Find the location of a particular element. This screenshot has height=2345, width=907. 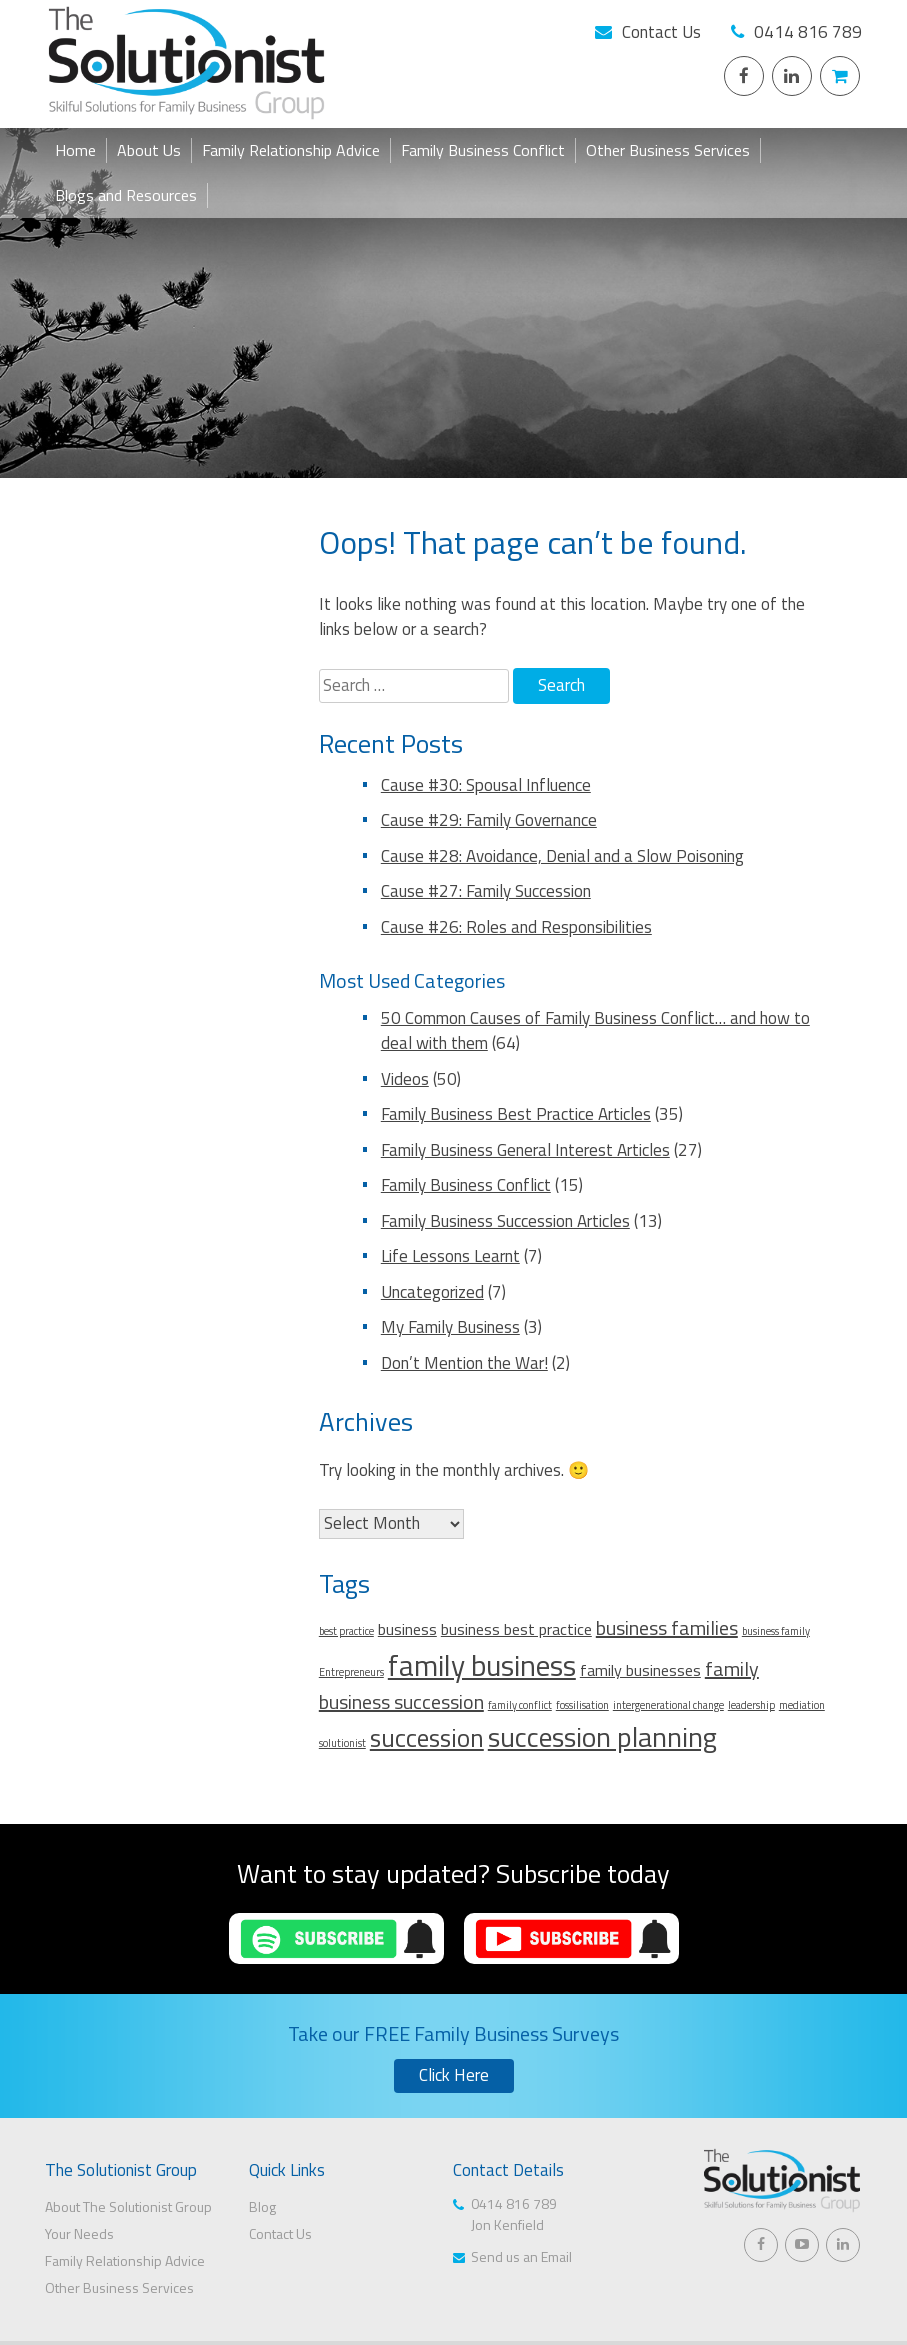

Send us an Email is located at coordinates (521, 2256).